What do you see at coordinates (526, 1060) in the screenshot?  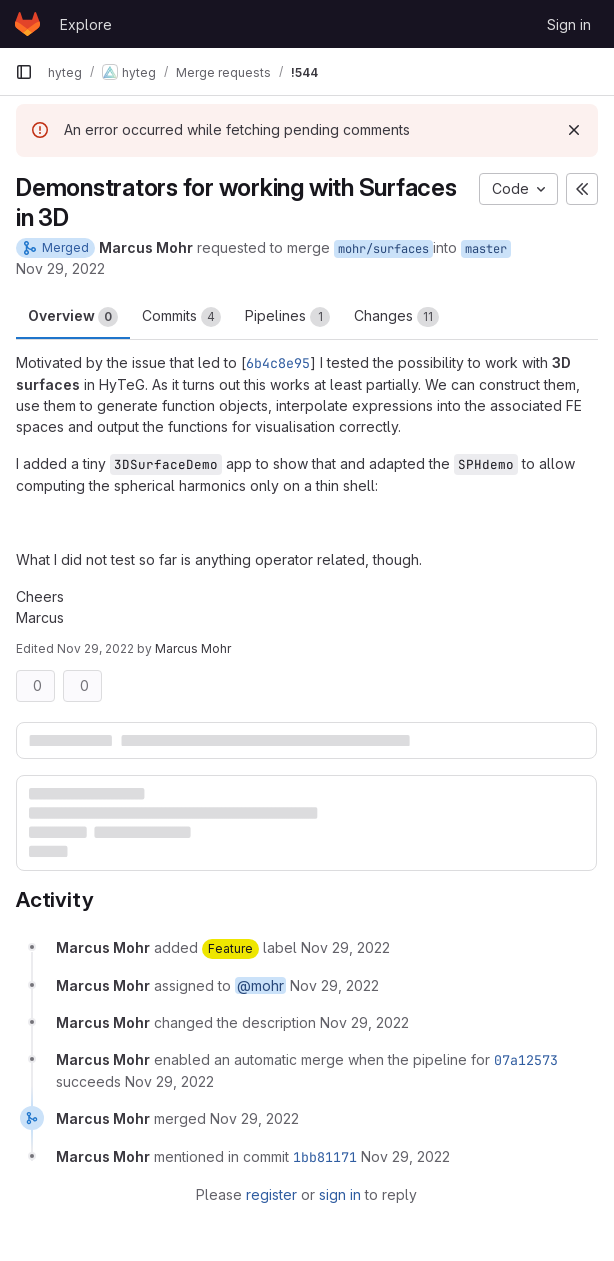 I see `07a12573` at bounding box center [526, 1060].